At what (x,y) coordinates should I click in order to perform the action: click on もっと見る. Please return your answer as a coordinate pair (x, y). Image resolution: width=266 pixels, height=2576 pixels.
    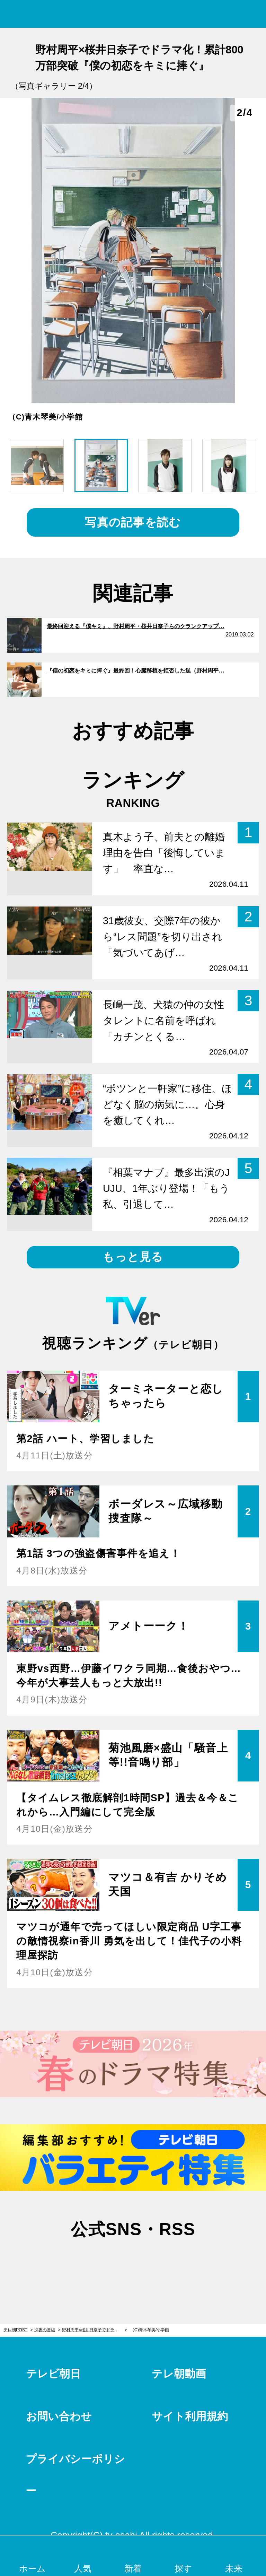
    Looking at the image, I should click on (133, 1256).